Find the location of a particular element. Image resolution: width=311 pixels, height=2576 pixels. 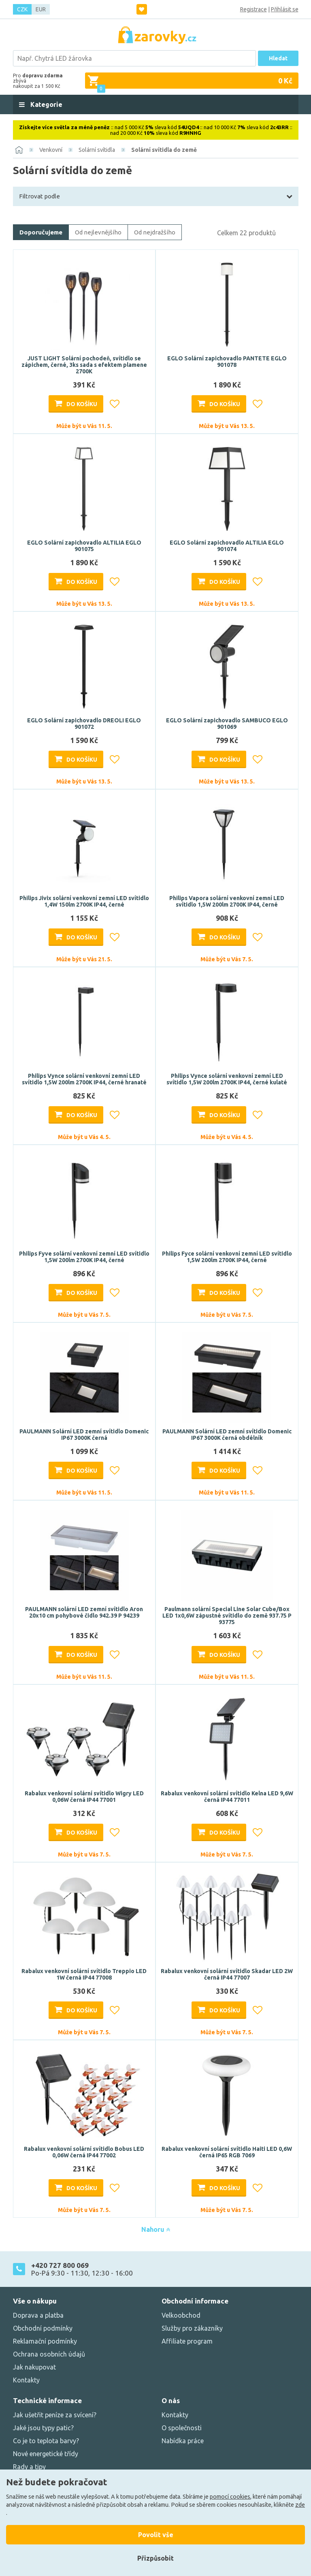

Od nejdražšího is located at coordinates (154, 232).